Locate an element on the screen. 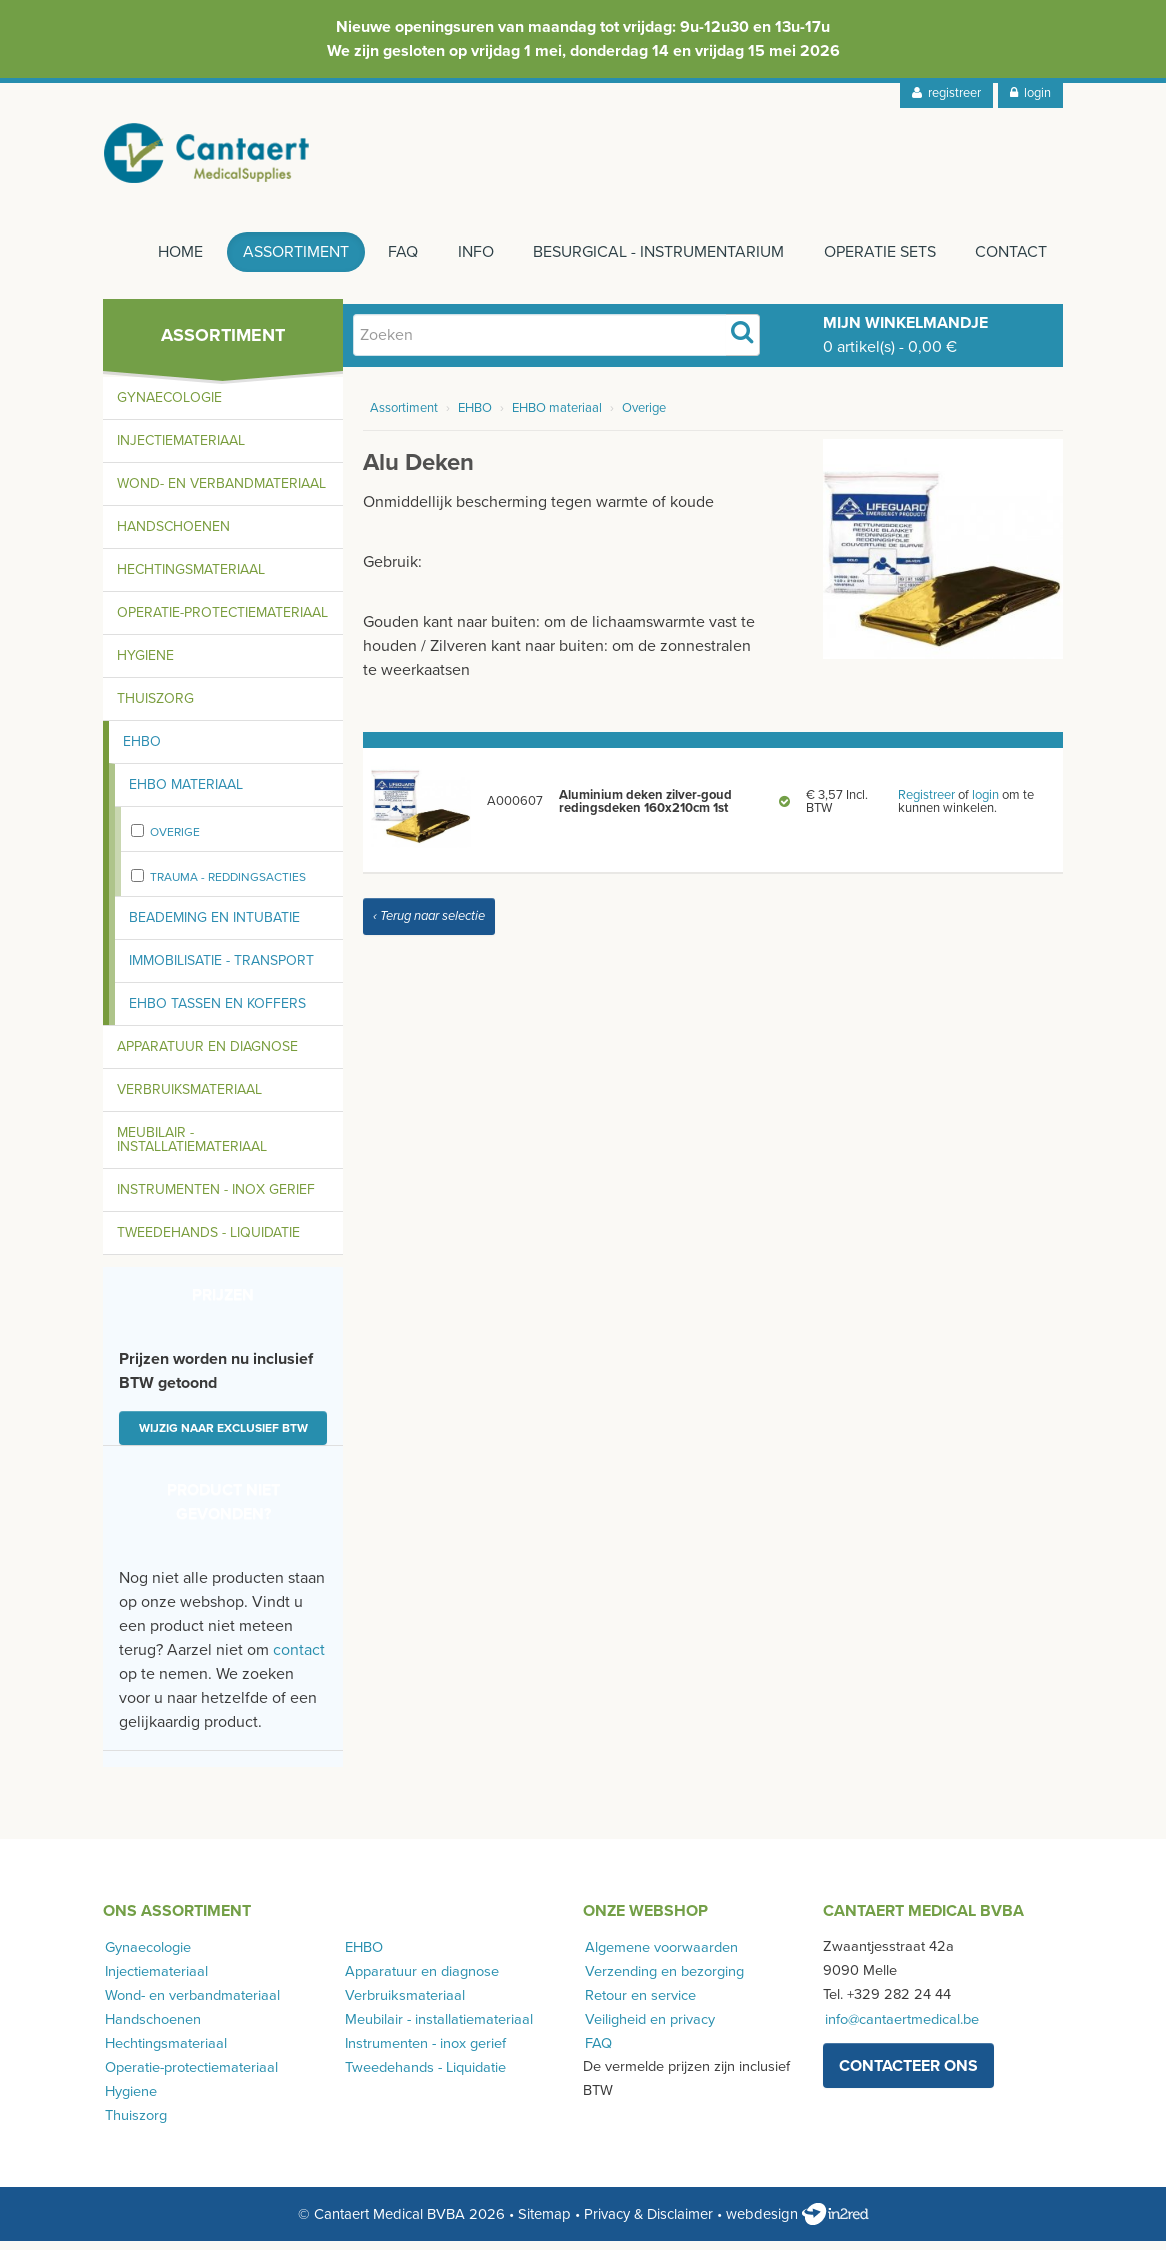 The image size is (1166, 2250). Overige is located at coordinates (175, 841).